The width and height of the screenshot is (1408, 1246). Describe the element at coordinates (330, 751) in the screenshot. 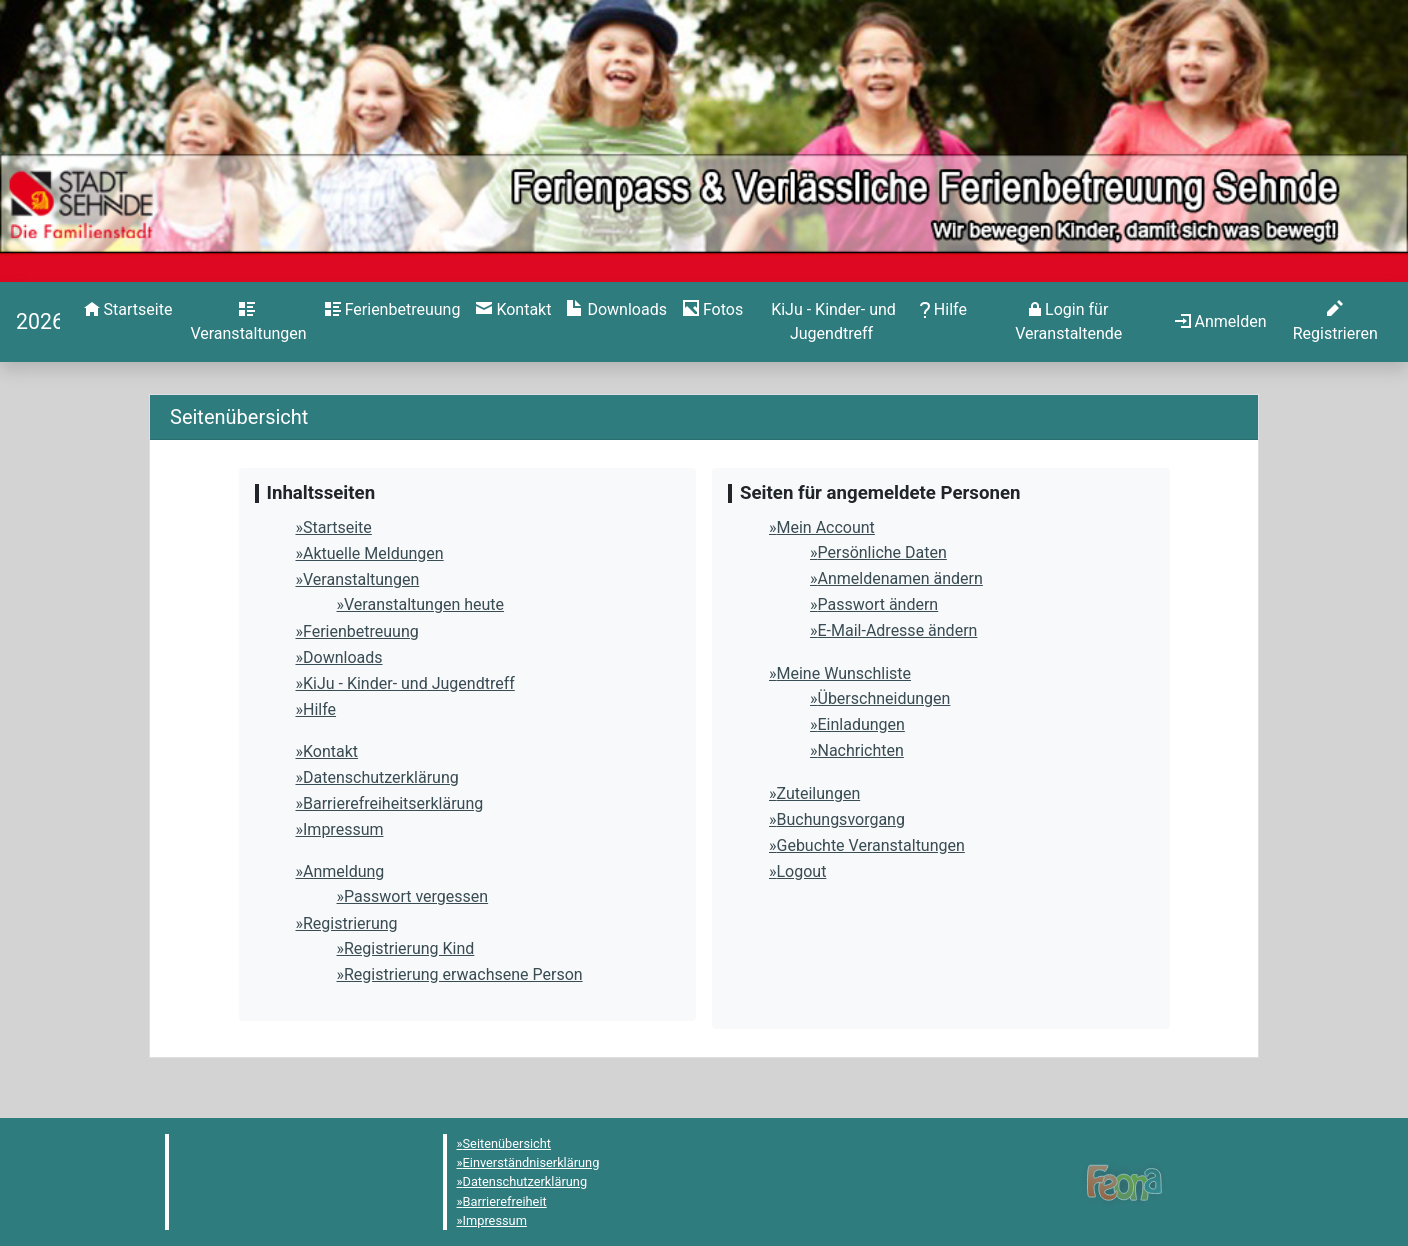

I see `Kontakt` at that location.